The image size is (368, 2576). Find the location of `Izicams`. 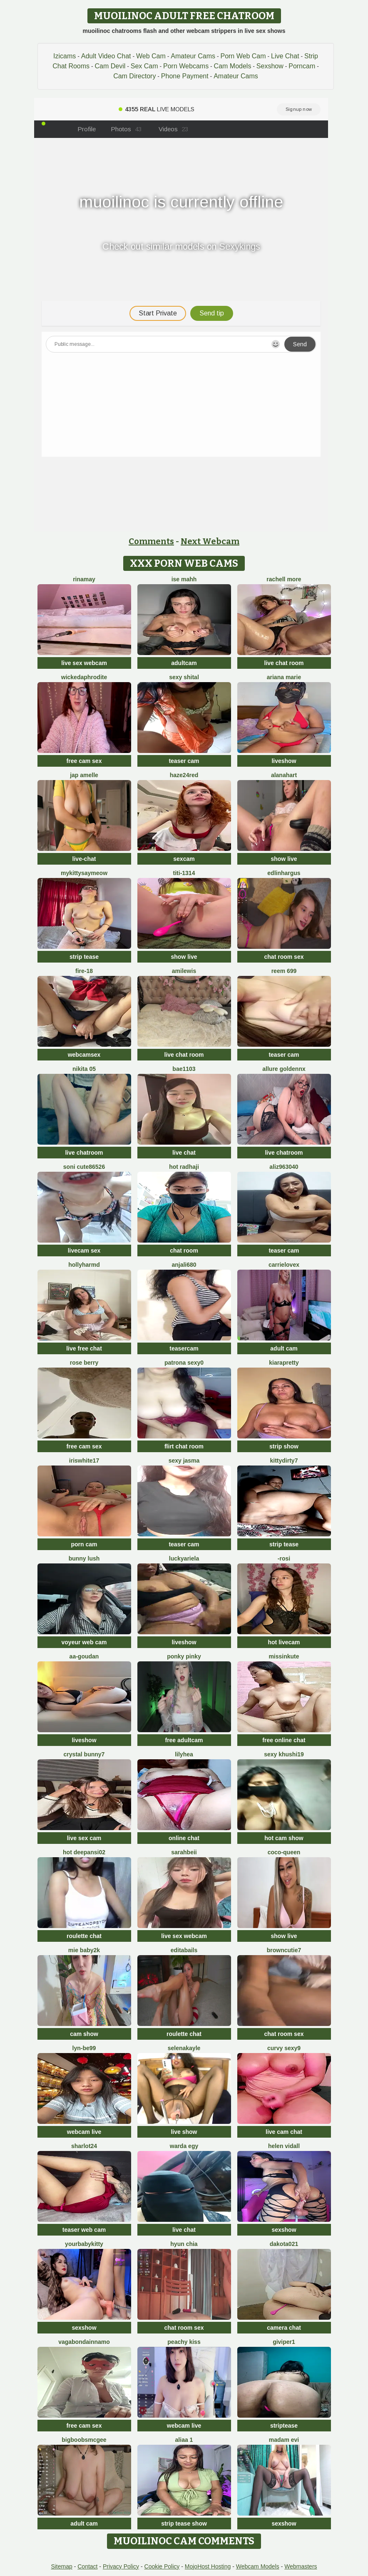

Izicams is located at coordinates (64, 56).